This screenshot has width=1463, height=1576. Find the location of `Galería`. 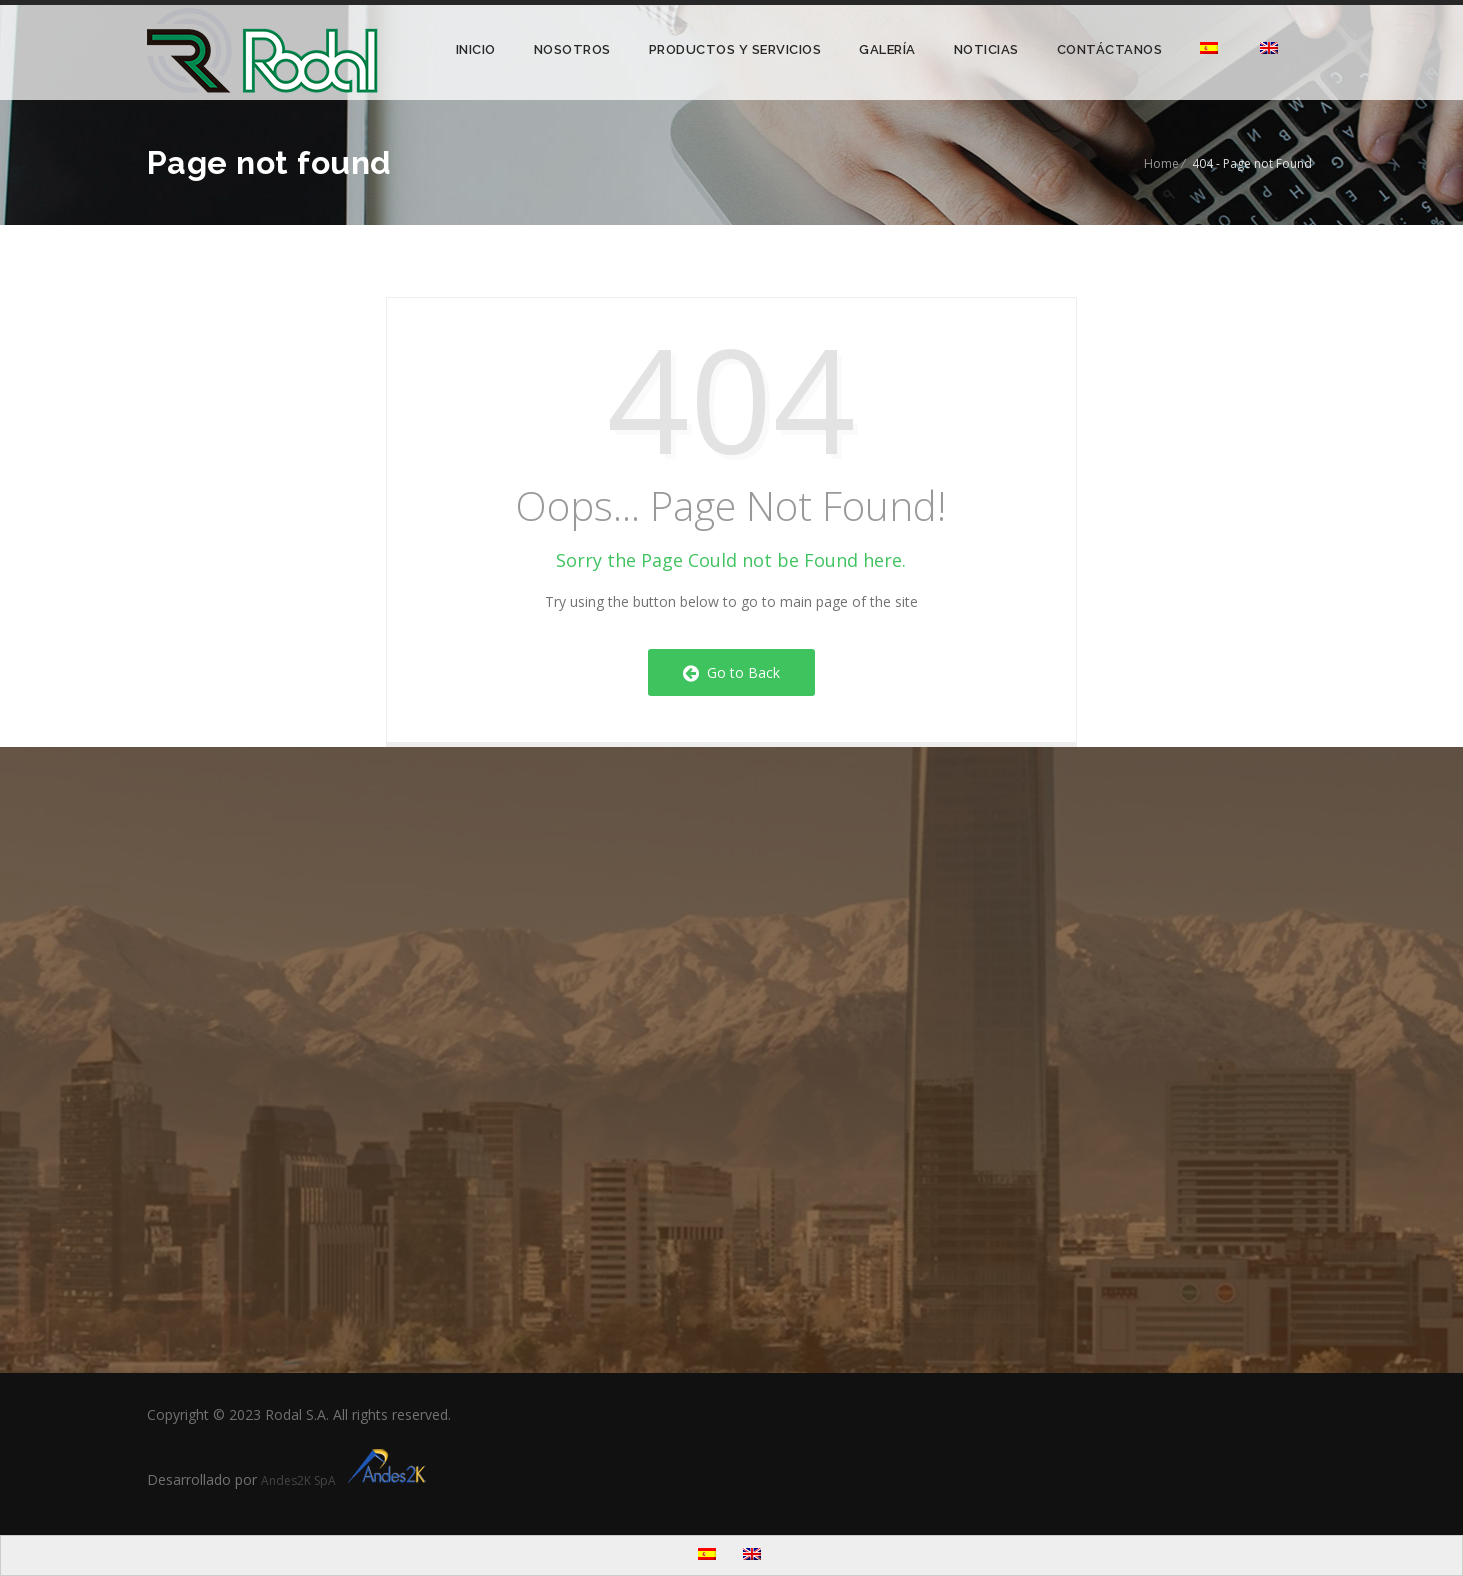

Galería is located at coordinates (887, 49).